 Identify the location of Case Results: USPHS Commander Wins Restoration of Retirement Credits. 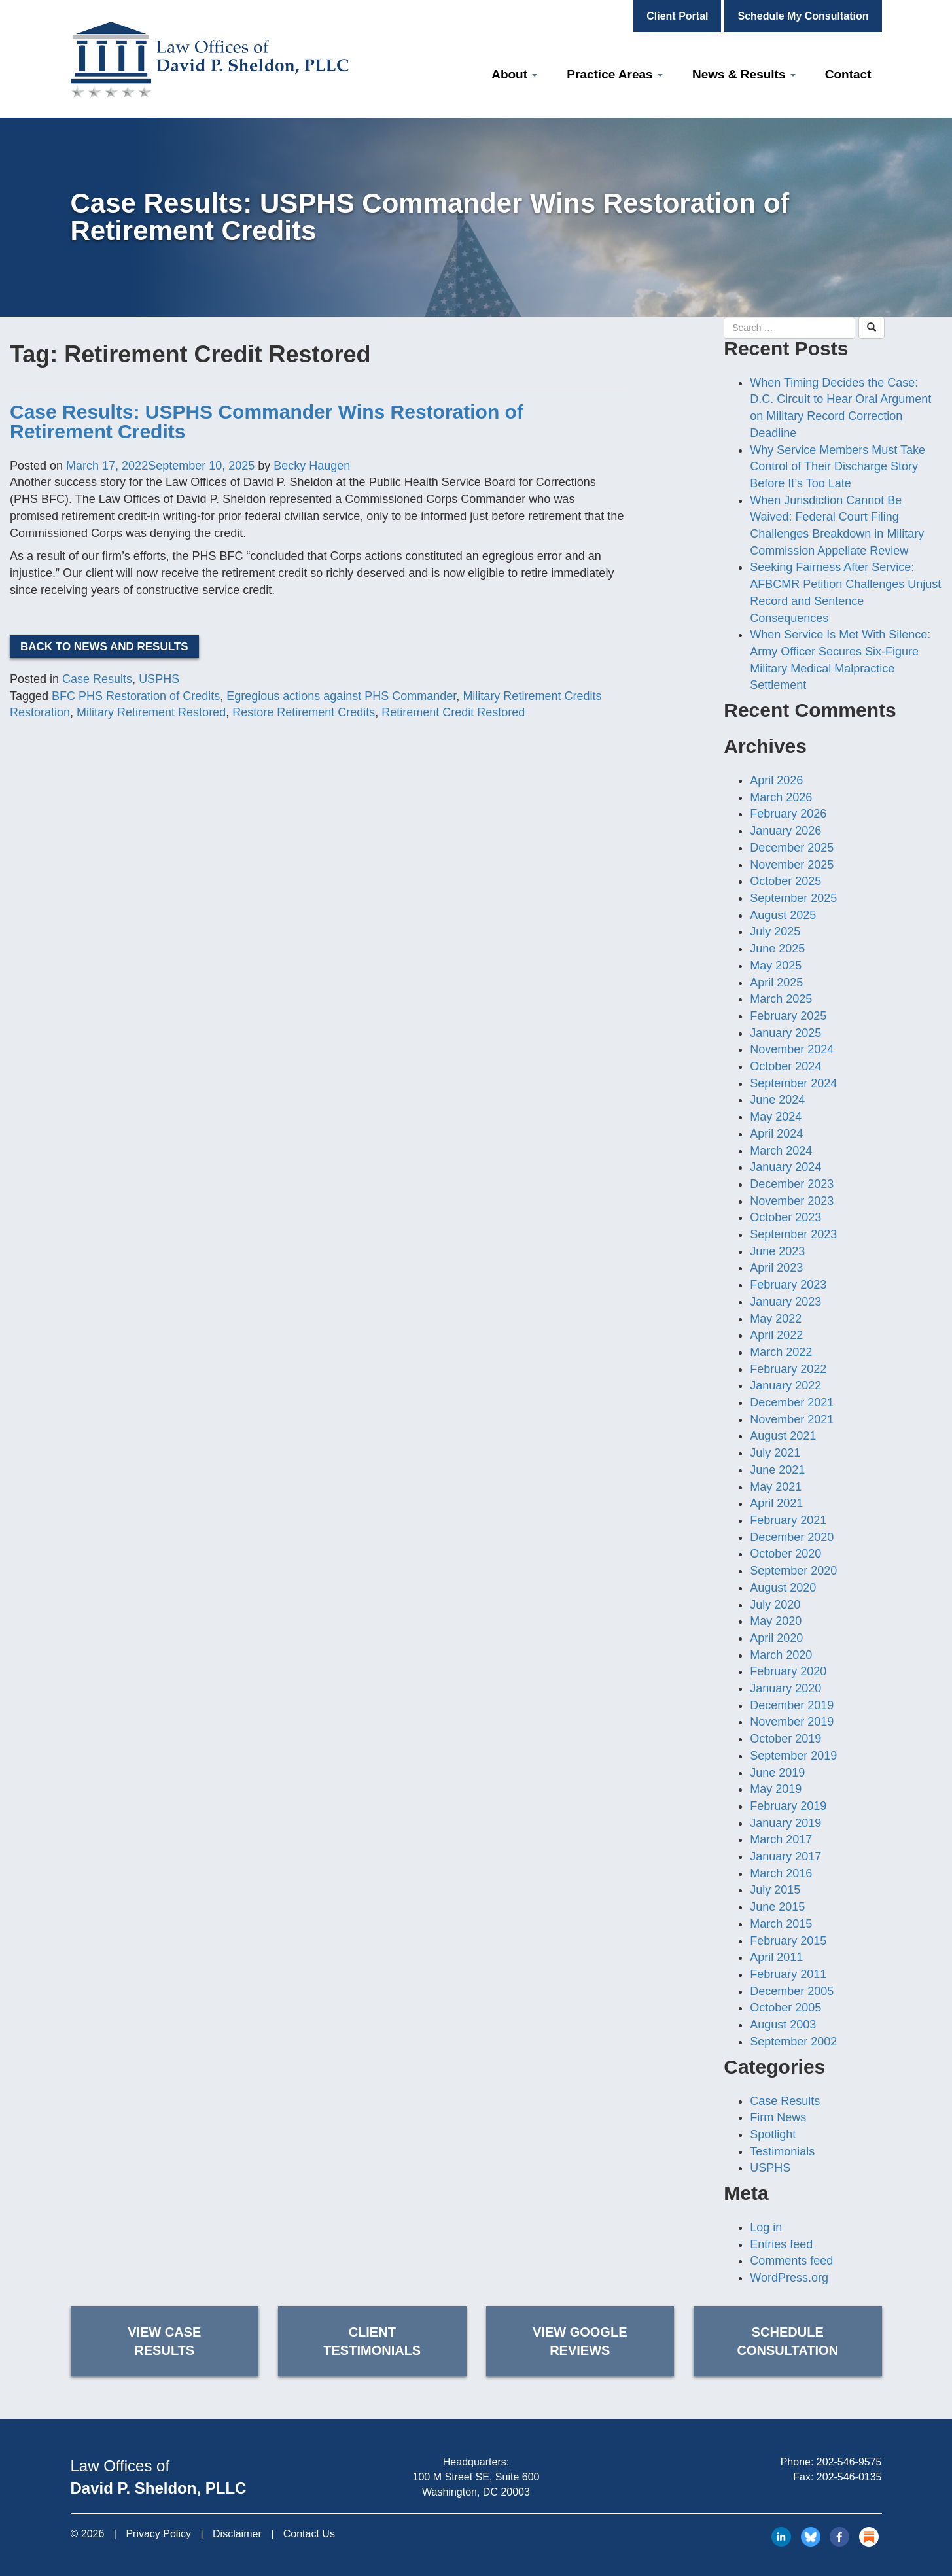
(266, 421).